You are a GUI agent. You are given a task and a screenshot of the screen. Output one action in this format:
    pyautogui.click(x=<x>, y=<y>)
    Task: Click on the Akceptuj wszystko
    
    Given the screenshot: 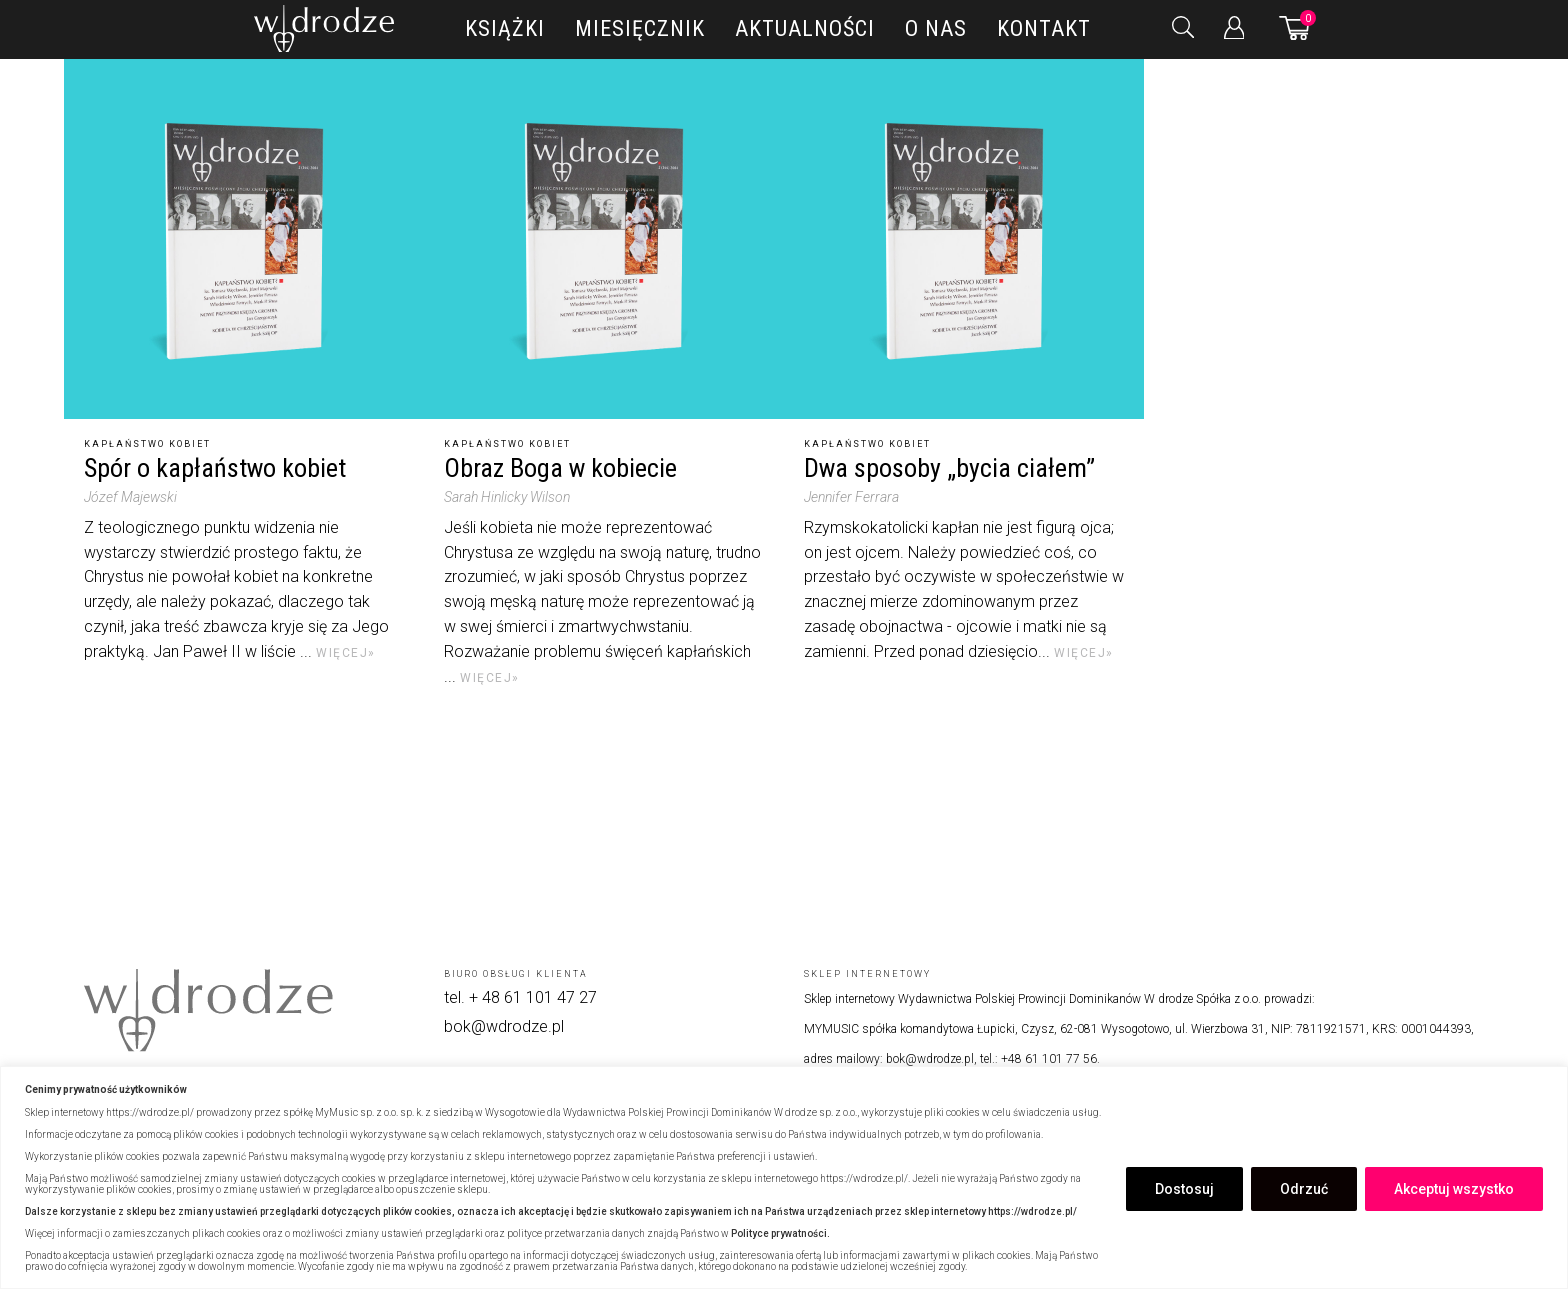 What is the action you would take?
    pyautogui.click(x=1454, y=1189)
    